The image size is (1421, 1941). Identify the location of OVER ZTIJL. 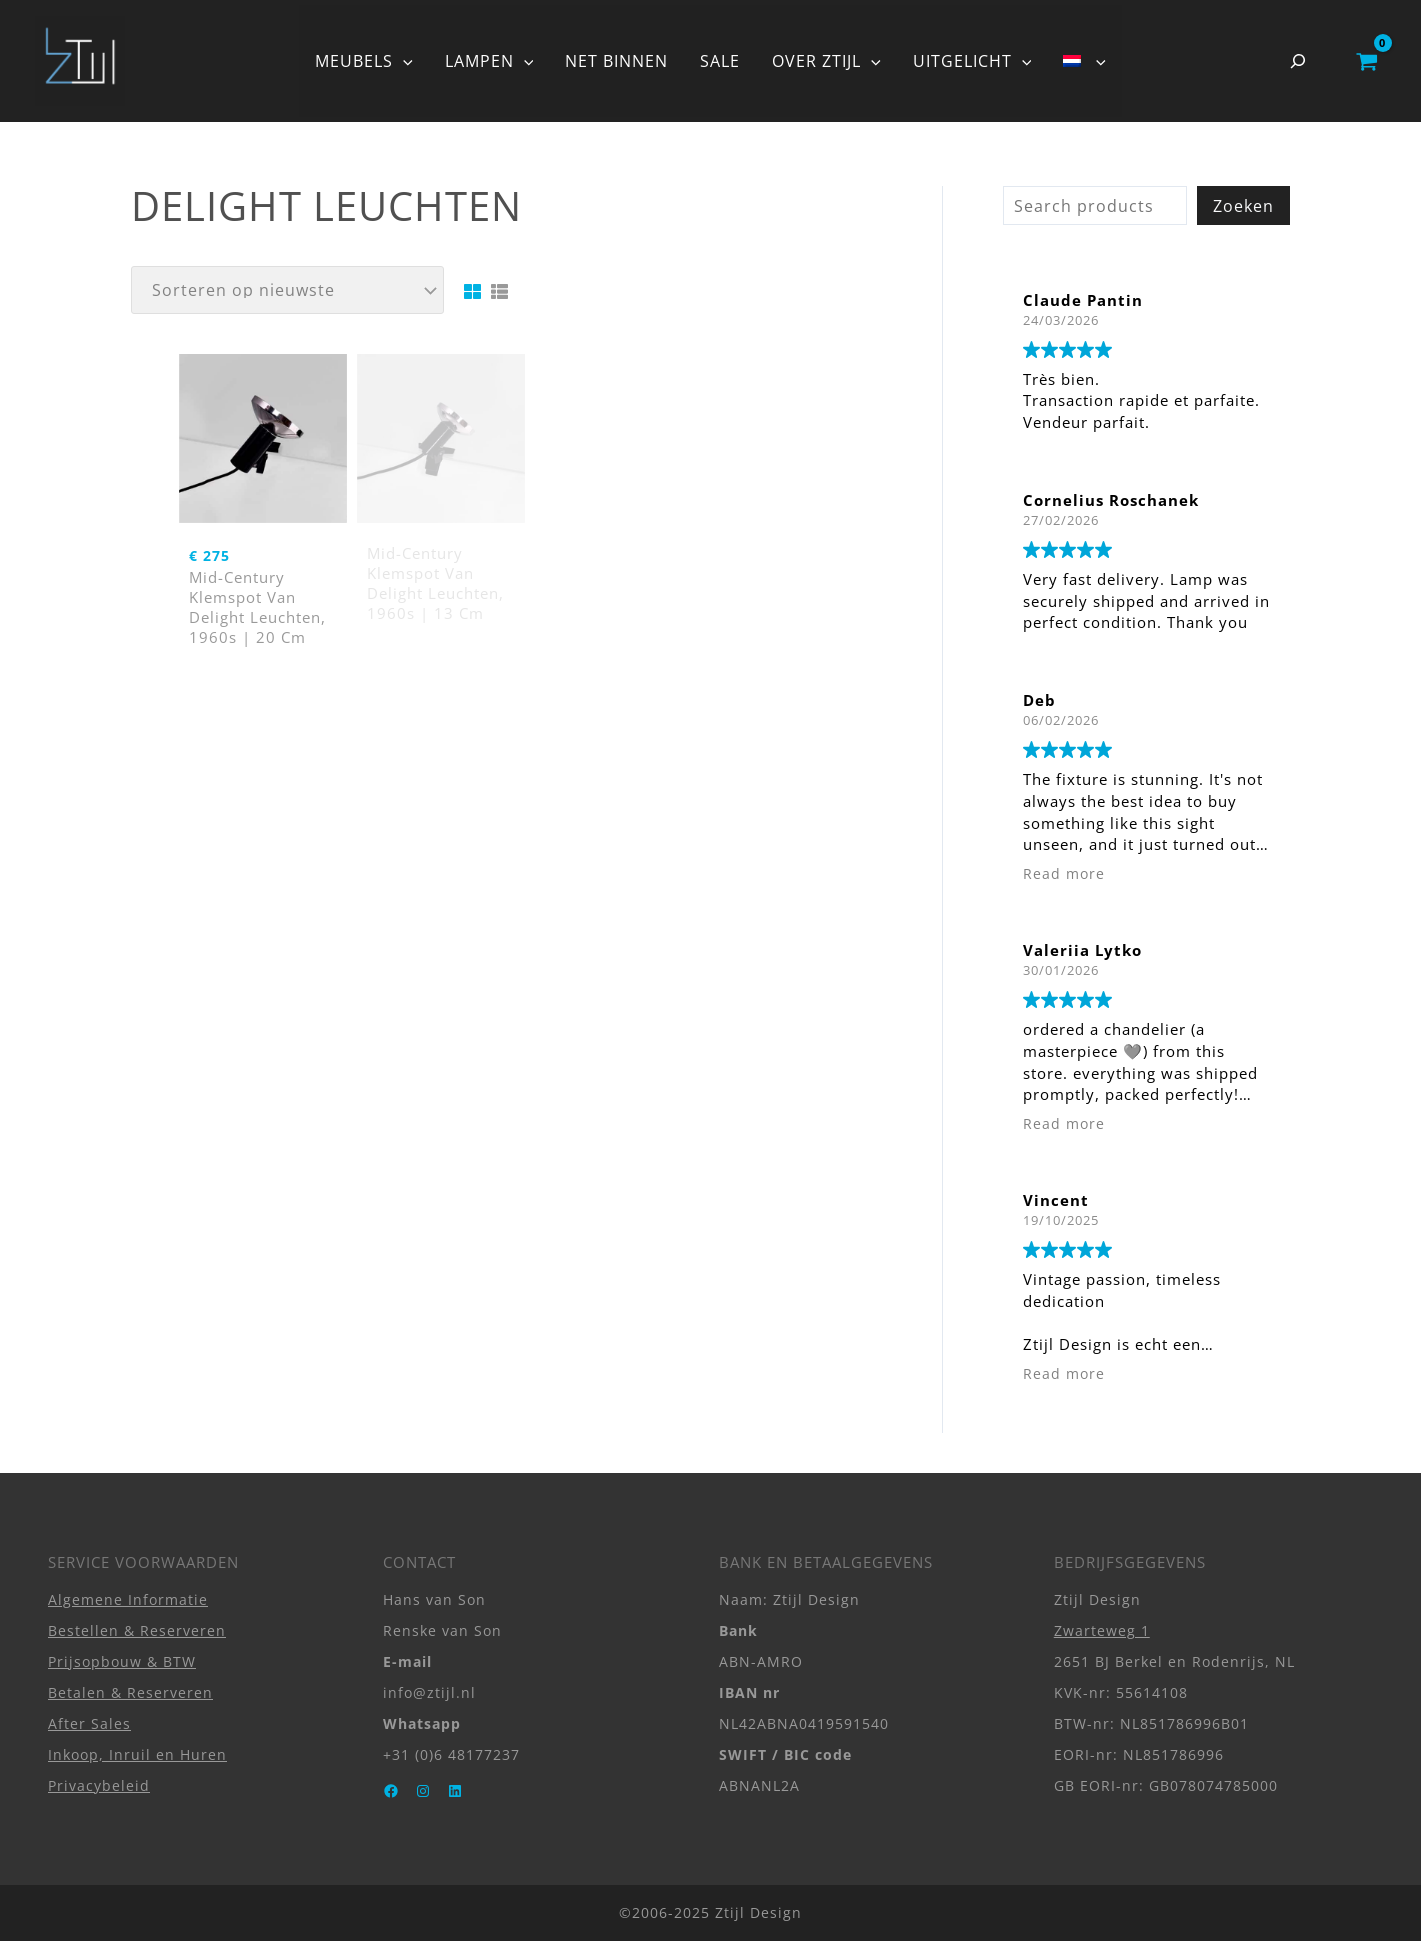
(826, 61).